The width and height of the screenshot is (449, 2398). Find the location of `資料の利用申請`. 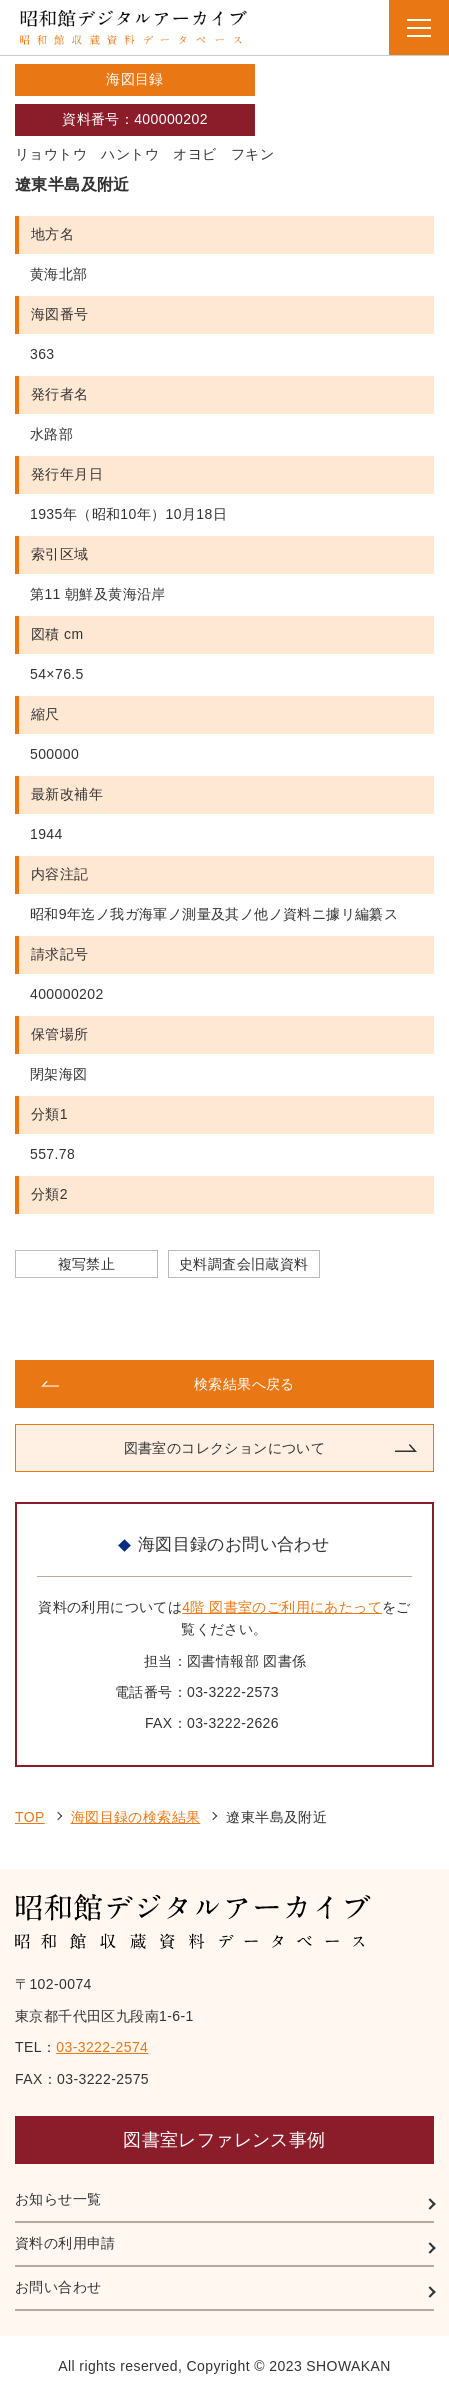

資料の利用申請 is located at coordinates (65, 2243).